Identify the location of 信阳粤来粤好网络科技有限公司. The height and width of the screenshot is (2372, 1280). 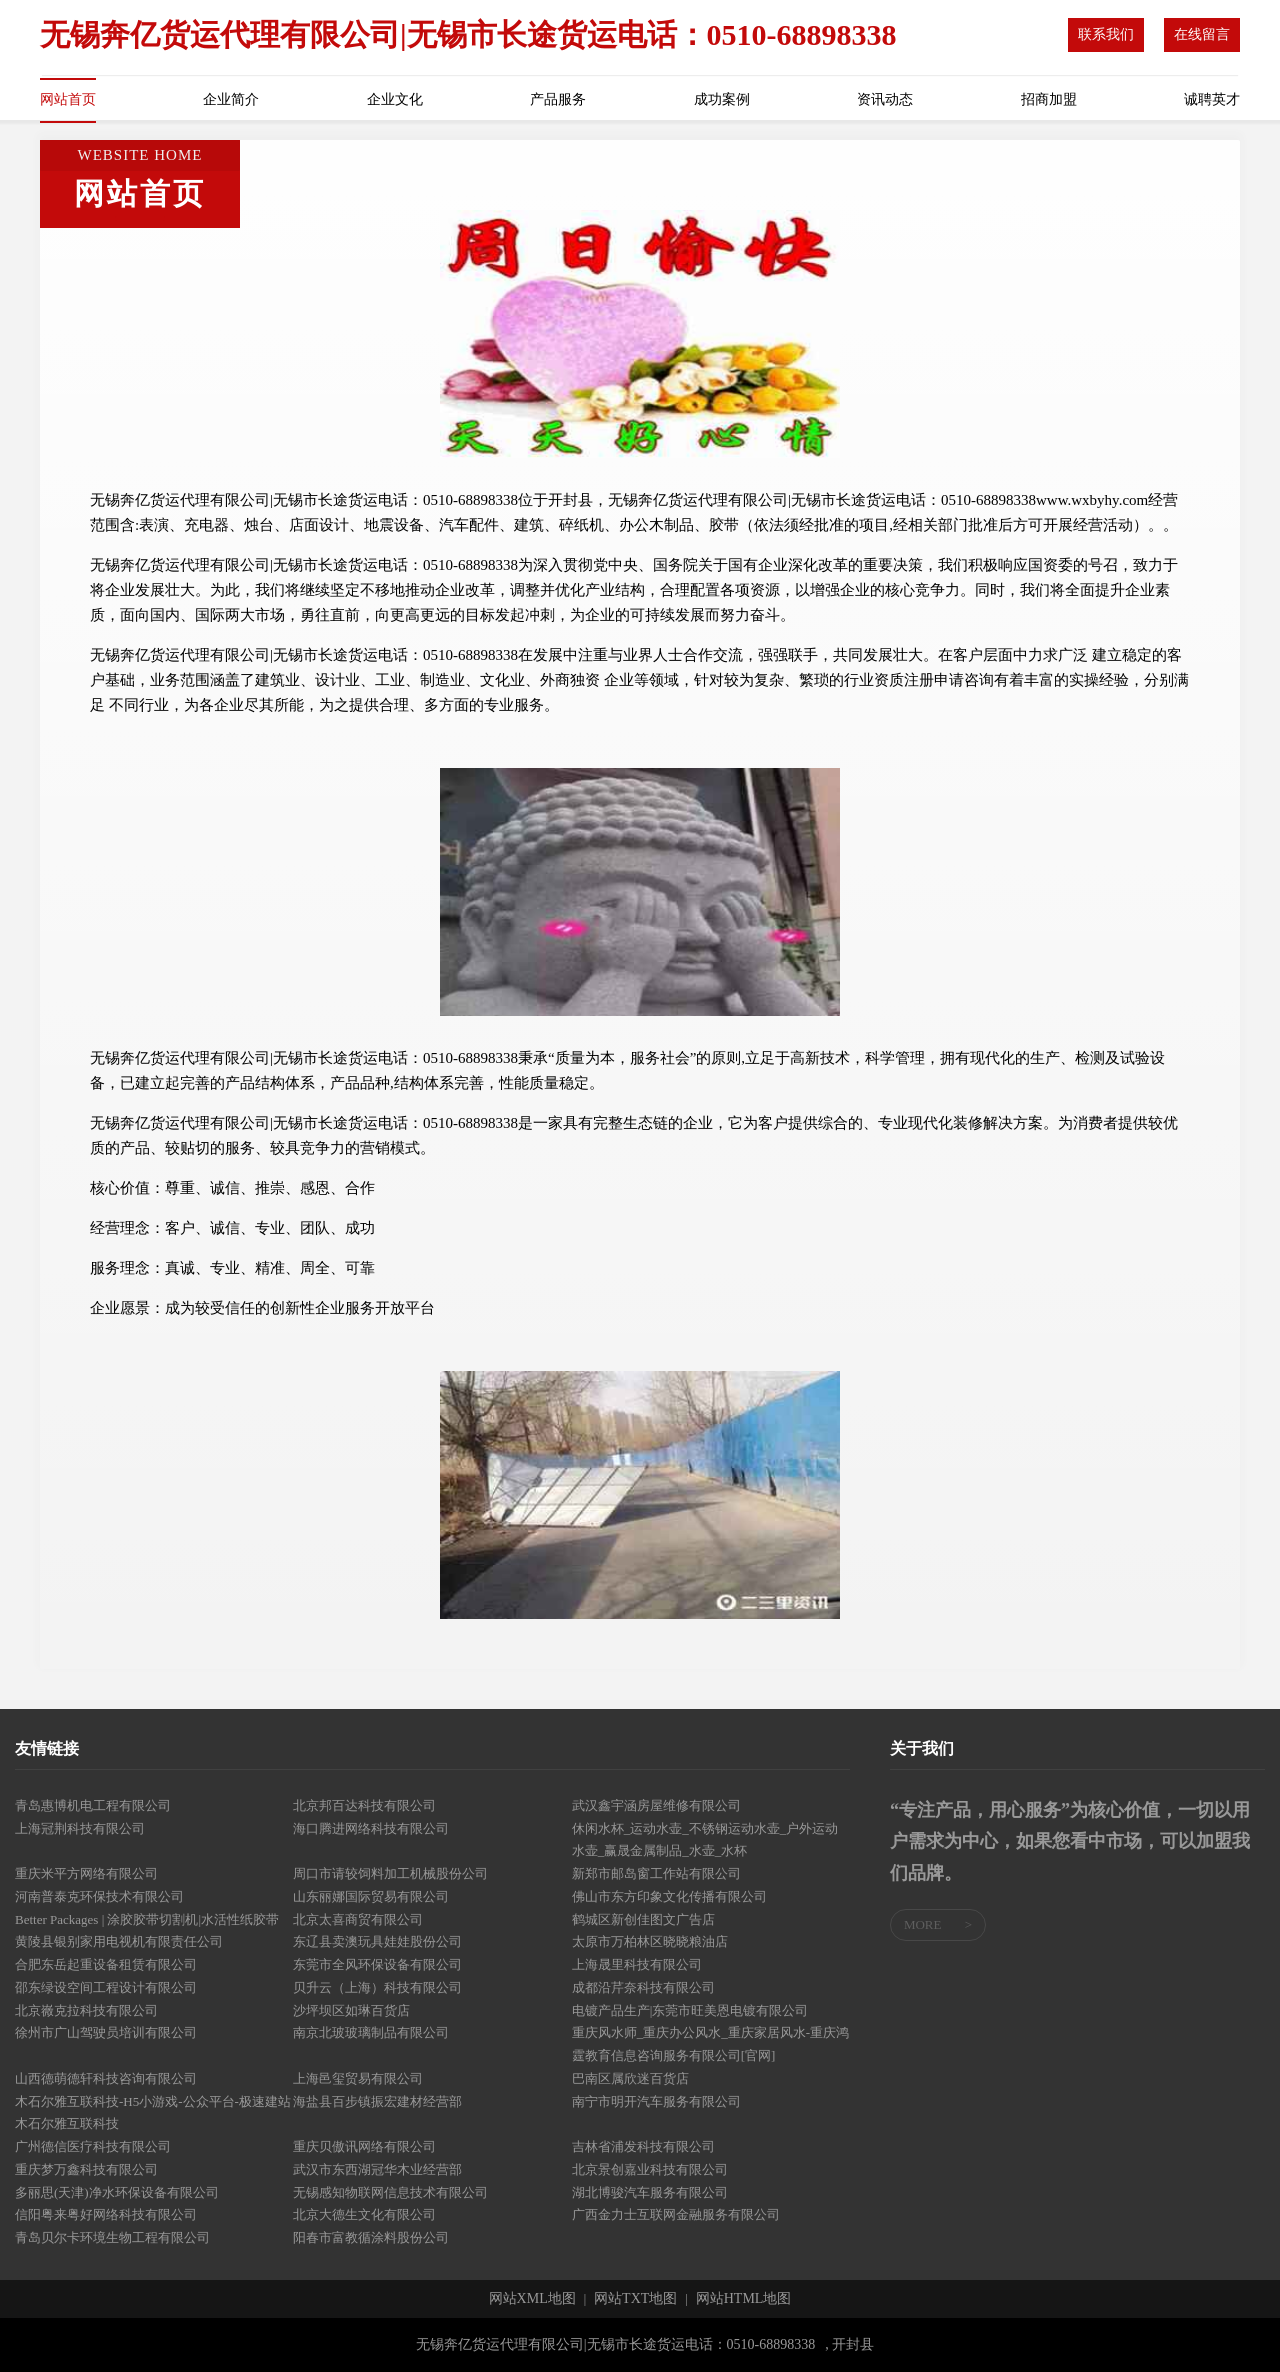
(106, 2214).